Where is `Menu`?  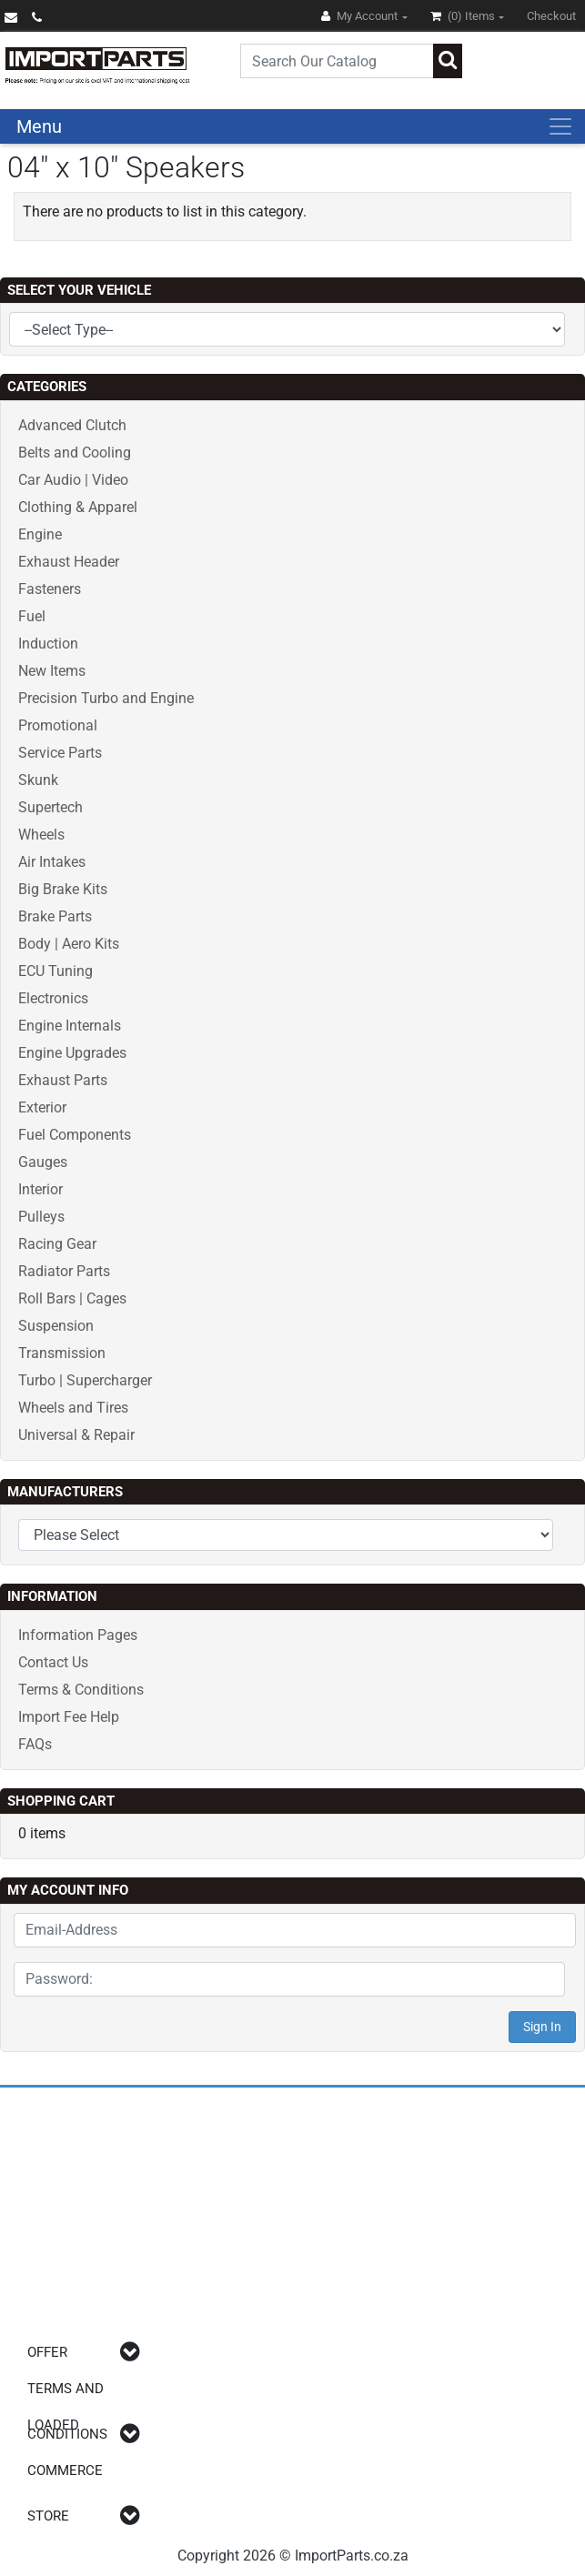
Menu is located at coordinates (39, 126).